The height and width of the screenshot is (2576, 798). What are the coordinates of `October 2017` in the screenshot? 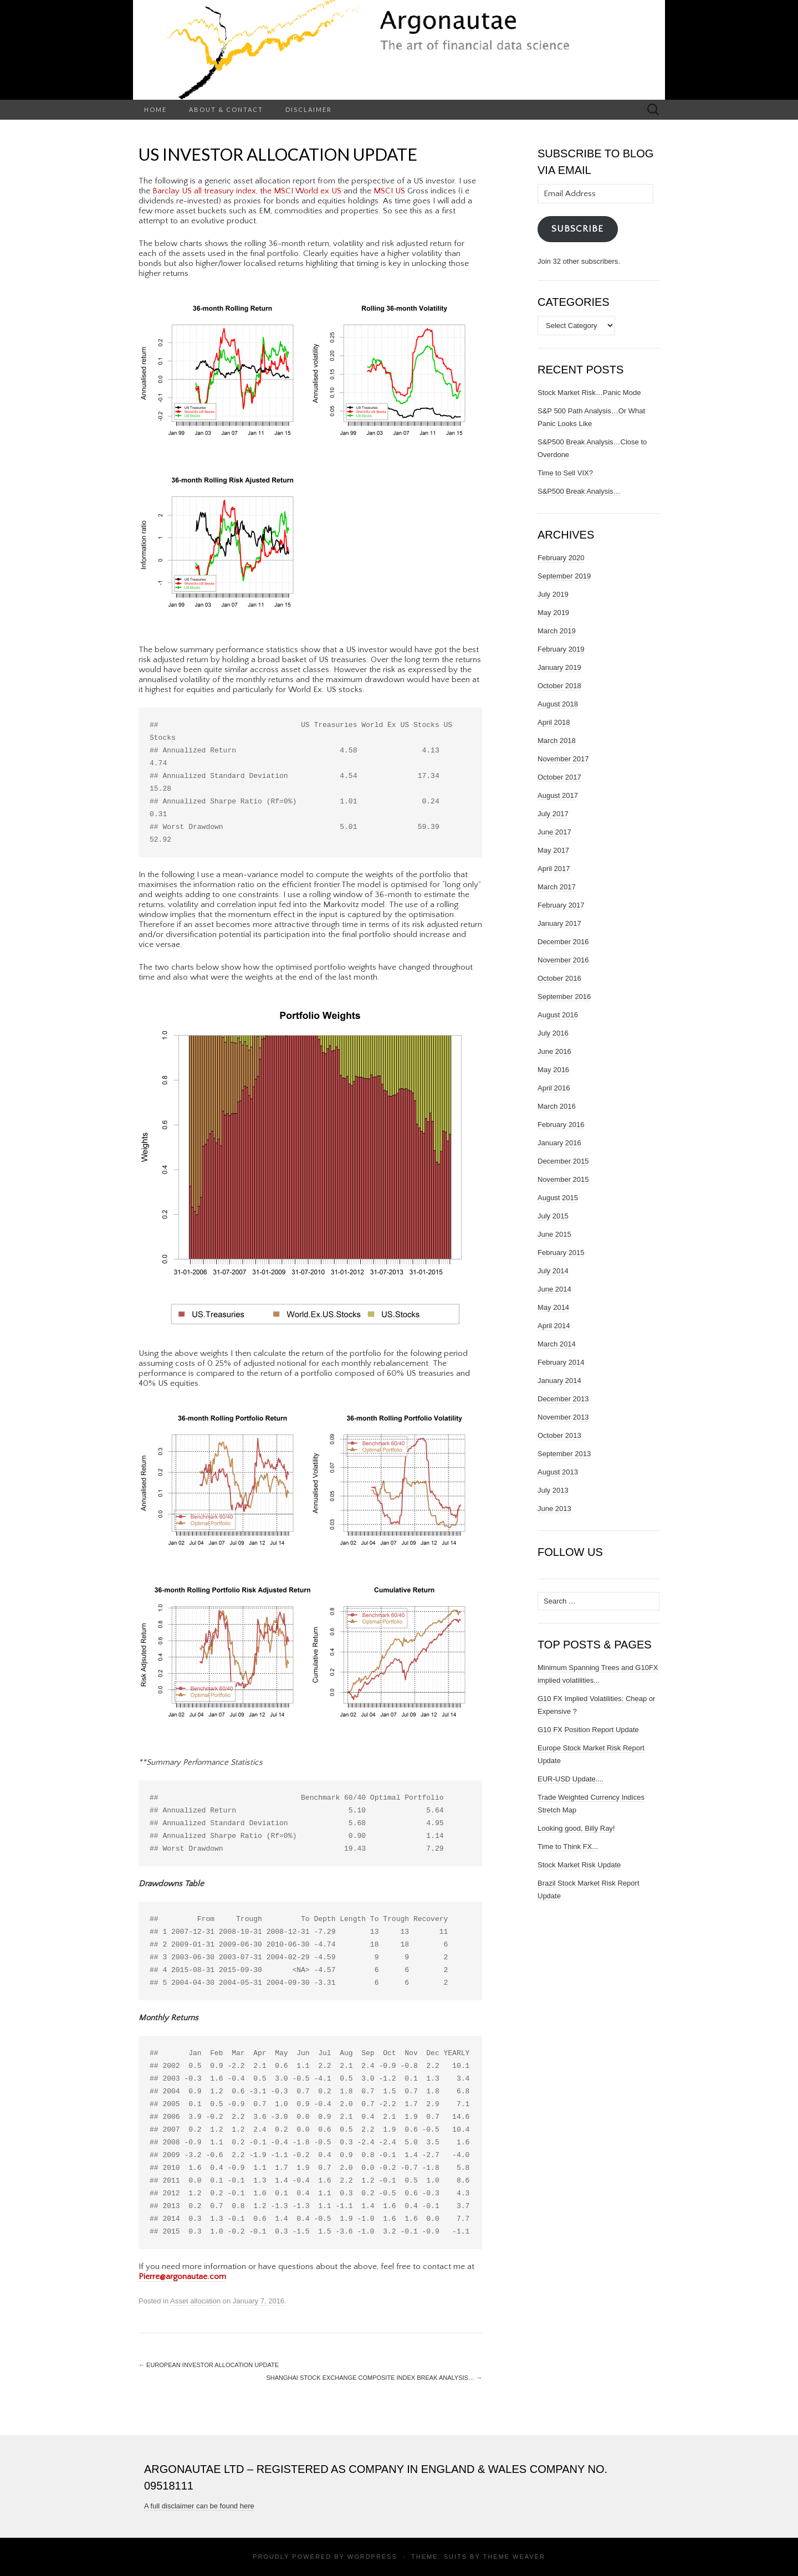 It's located at (559, 777).